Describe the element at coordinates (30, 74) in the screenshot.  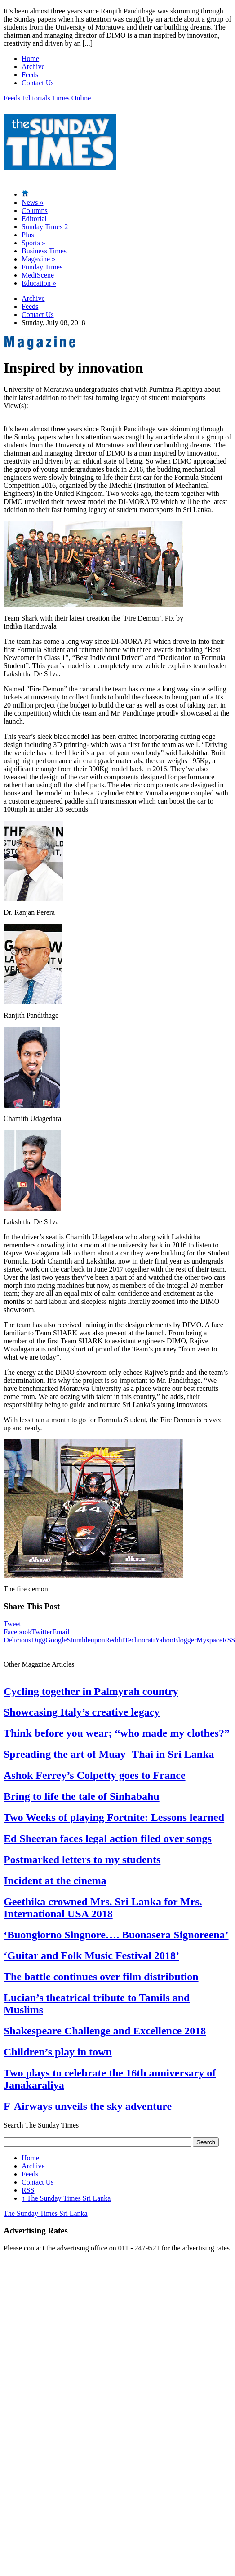
I see `Feeds` at that location.